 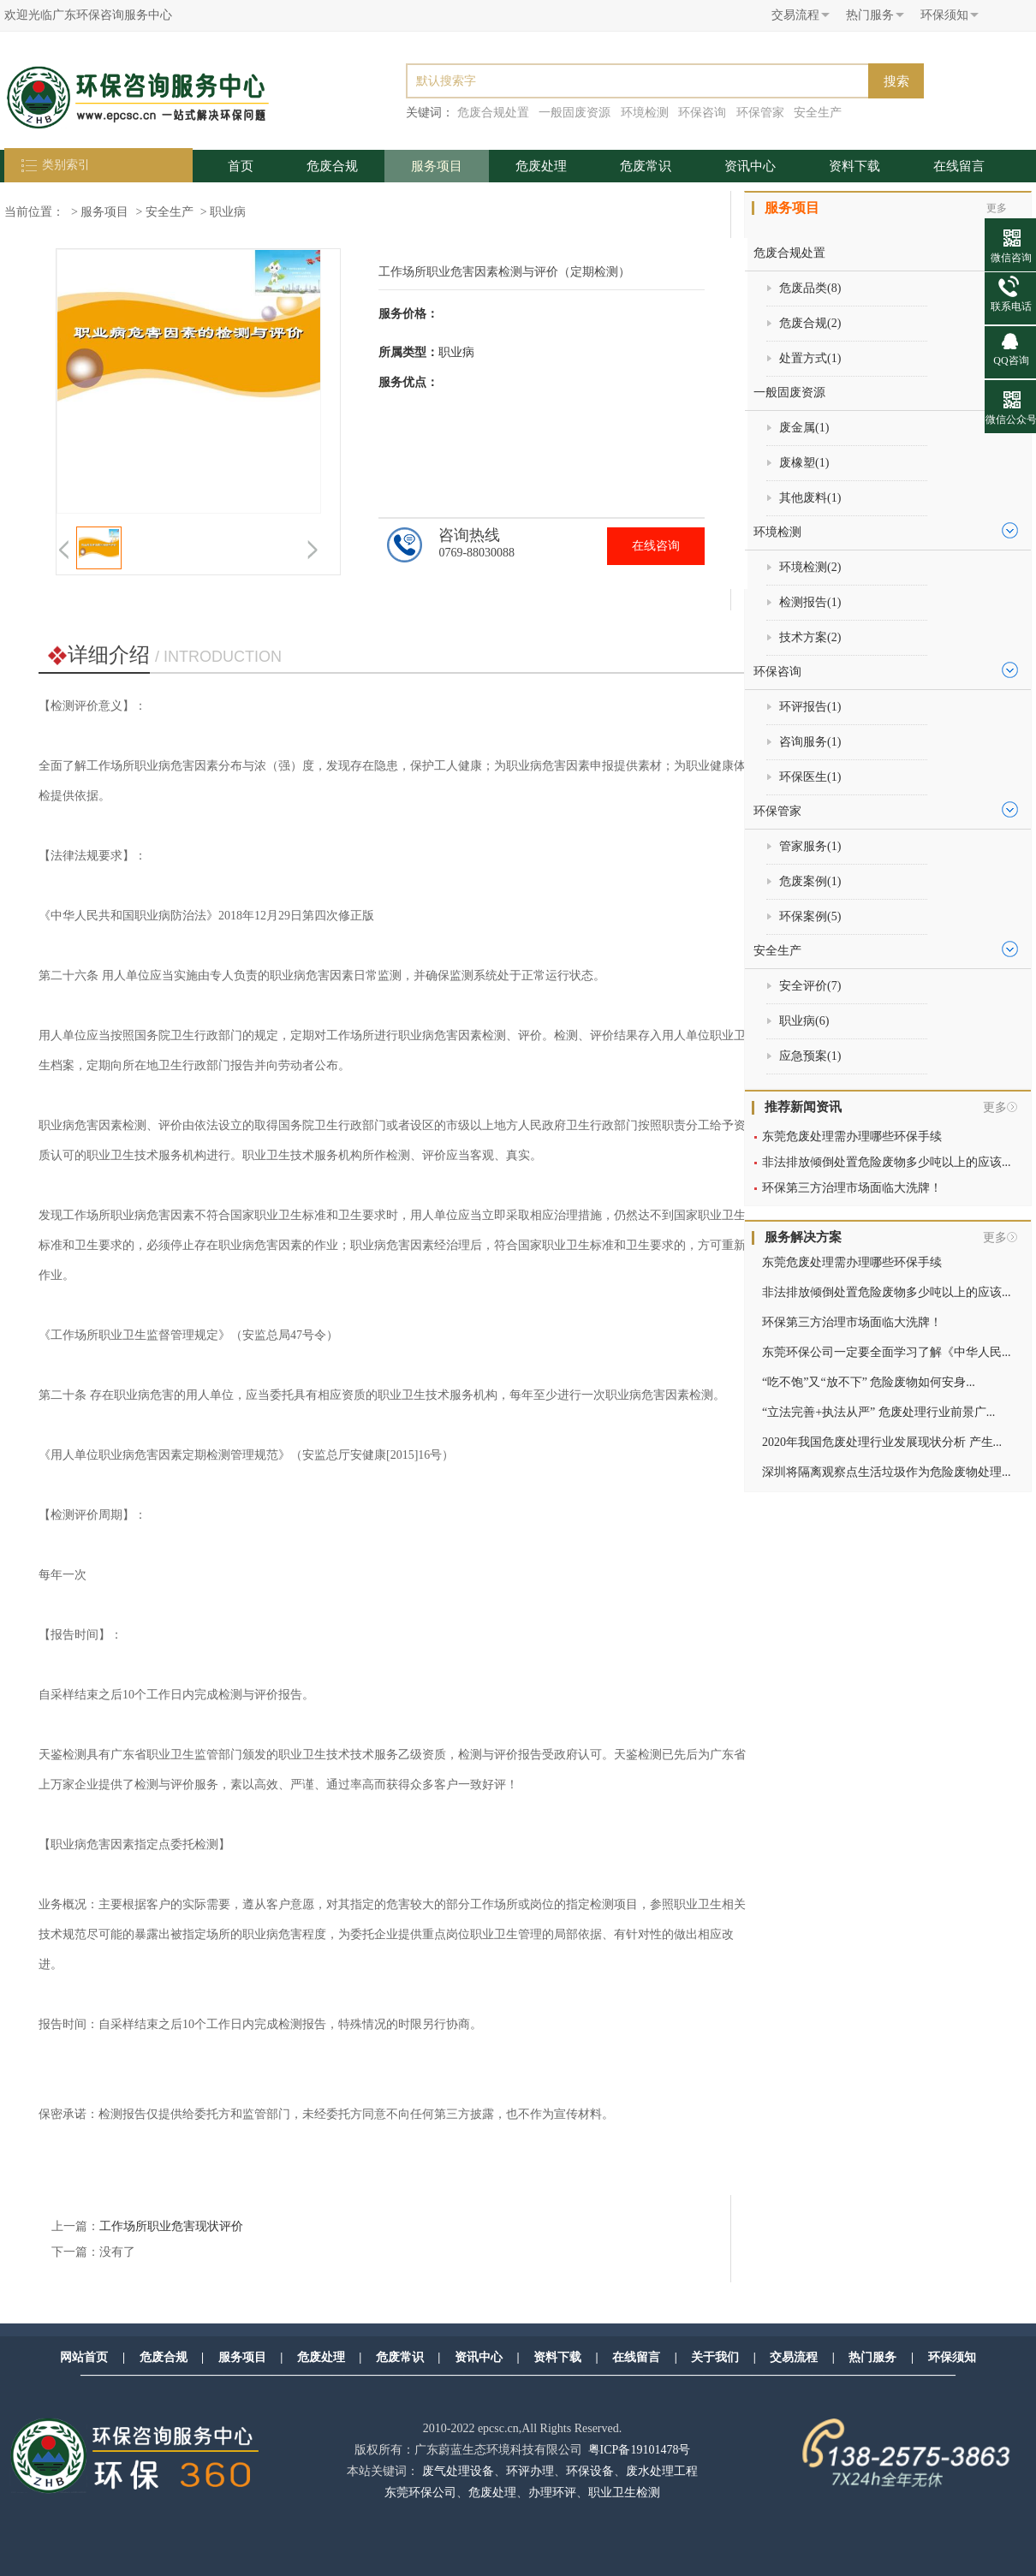 I want to click on 危废合规处置, so click(x=493, y=112).